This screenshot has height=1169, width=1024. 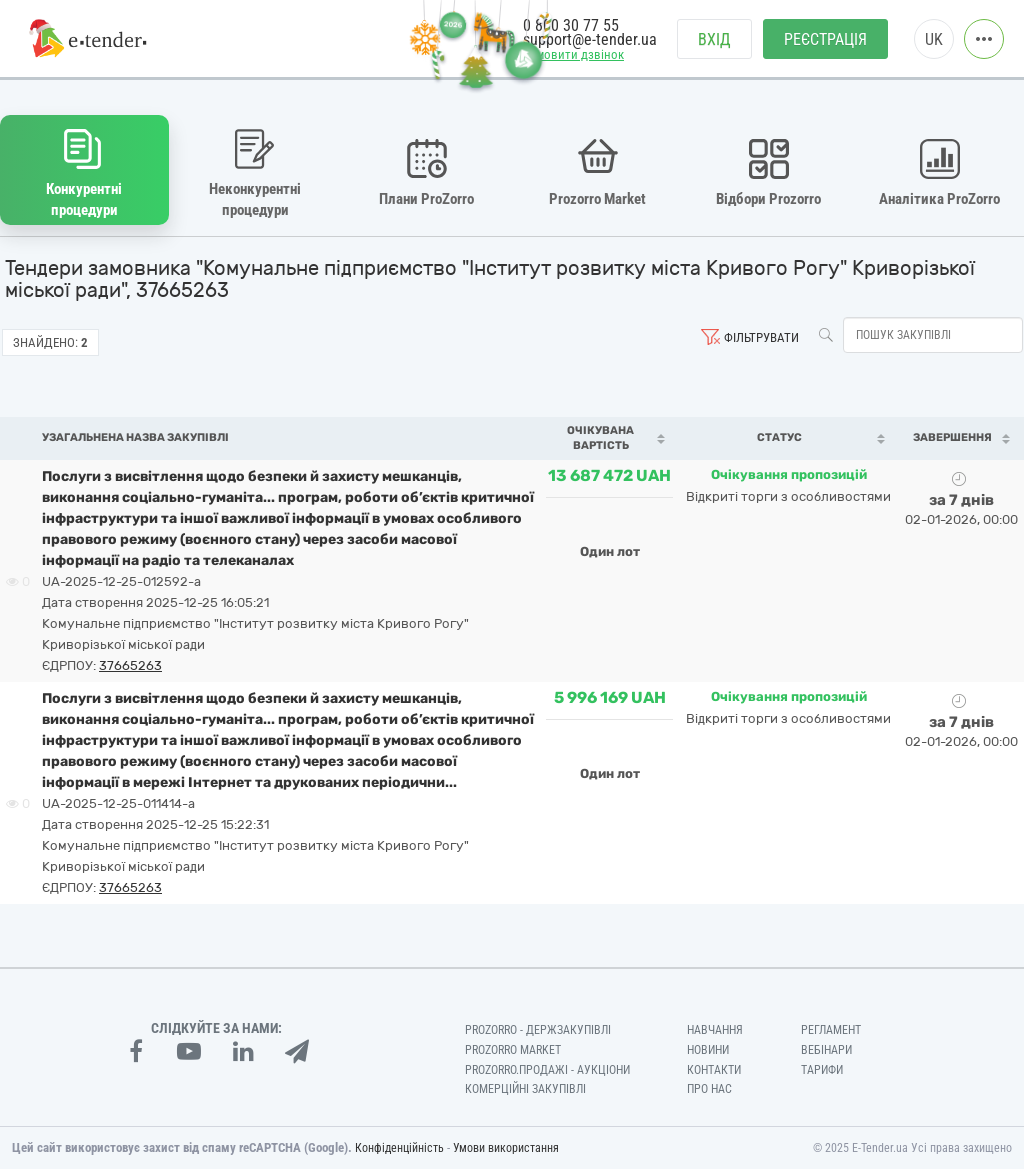 What do you see at coordinates (825, 40) in the screenshot?
I see `Реєстрація` at bounding box center [825, 40].